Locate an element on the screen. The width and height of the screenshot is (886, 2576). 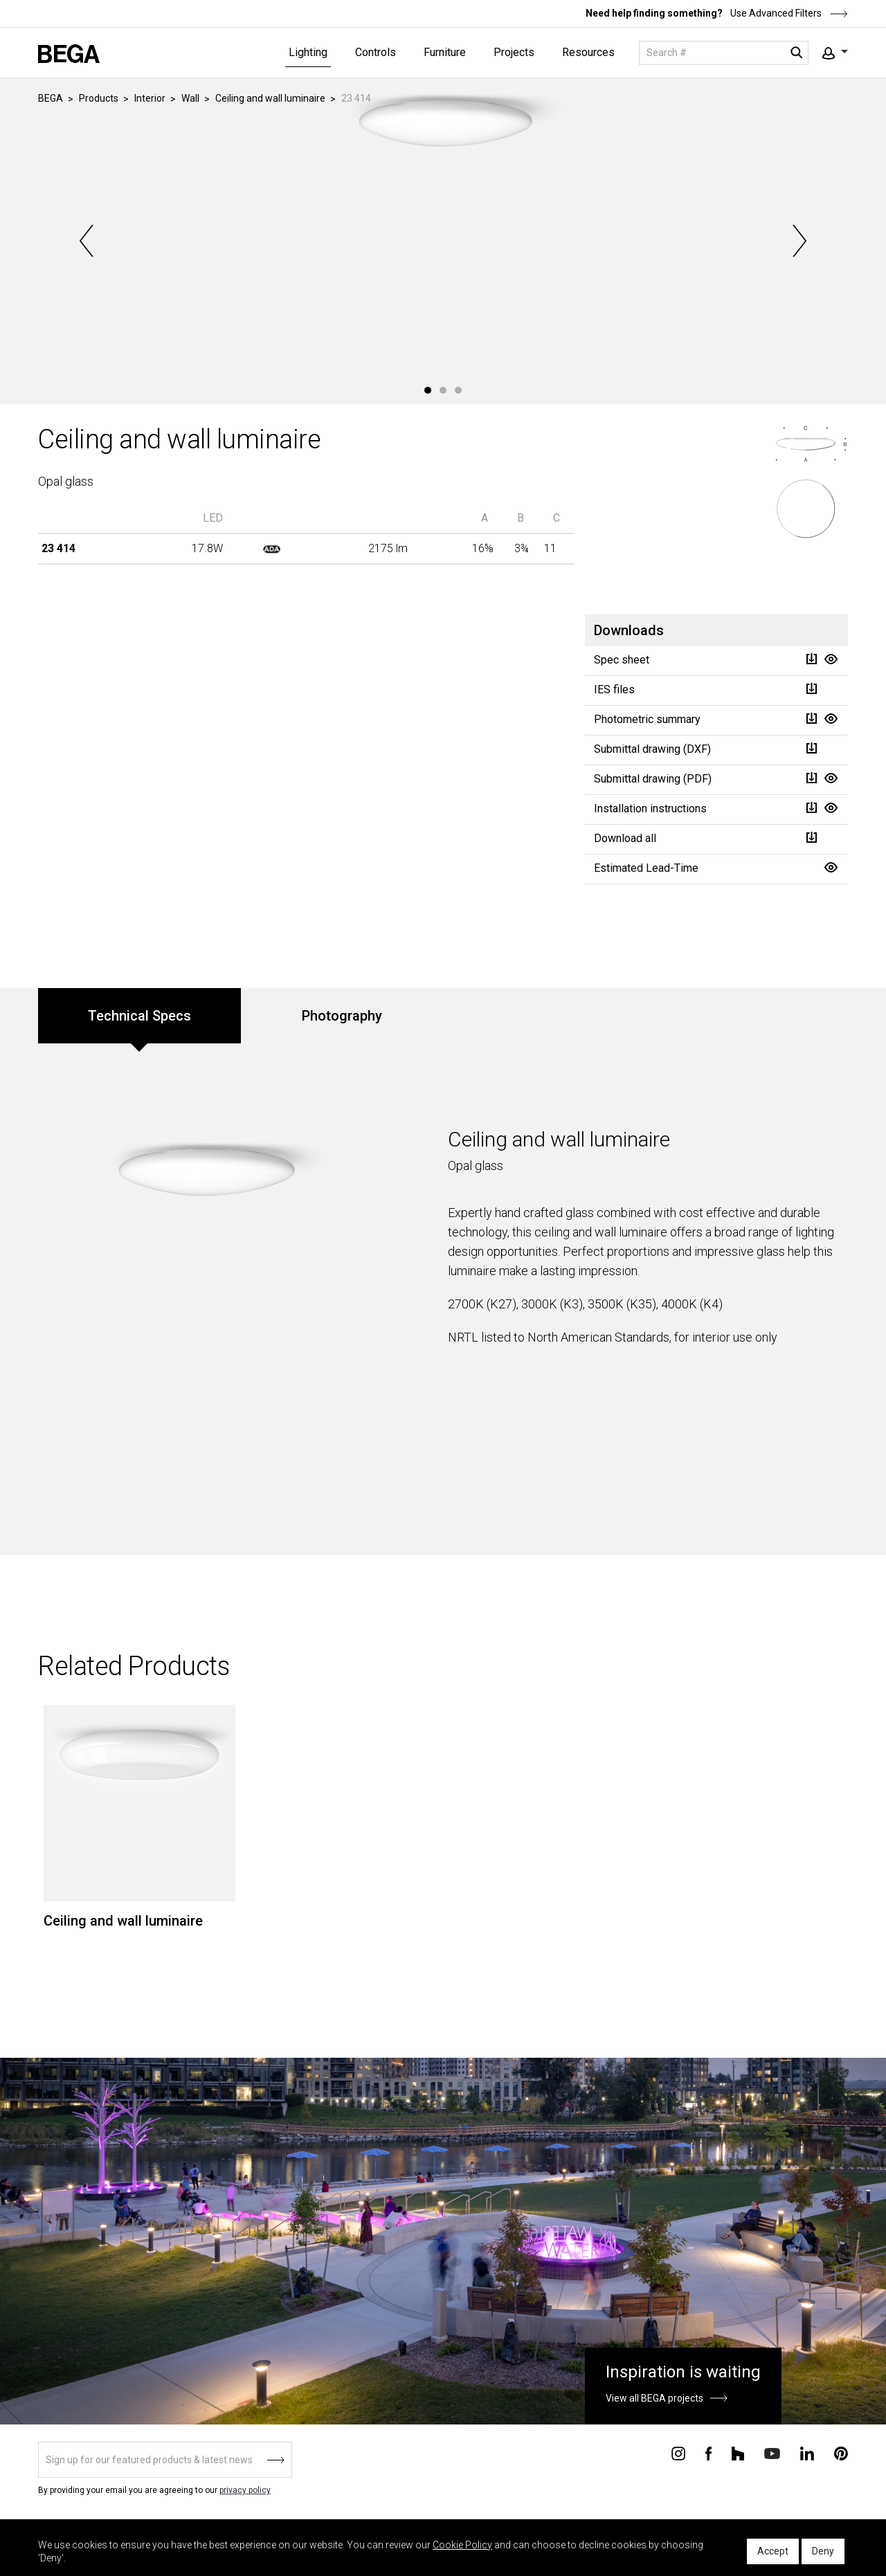
Photography [tab] is located at coordinates (342, 1015).